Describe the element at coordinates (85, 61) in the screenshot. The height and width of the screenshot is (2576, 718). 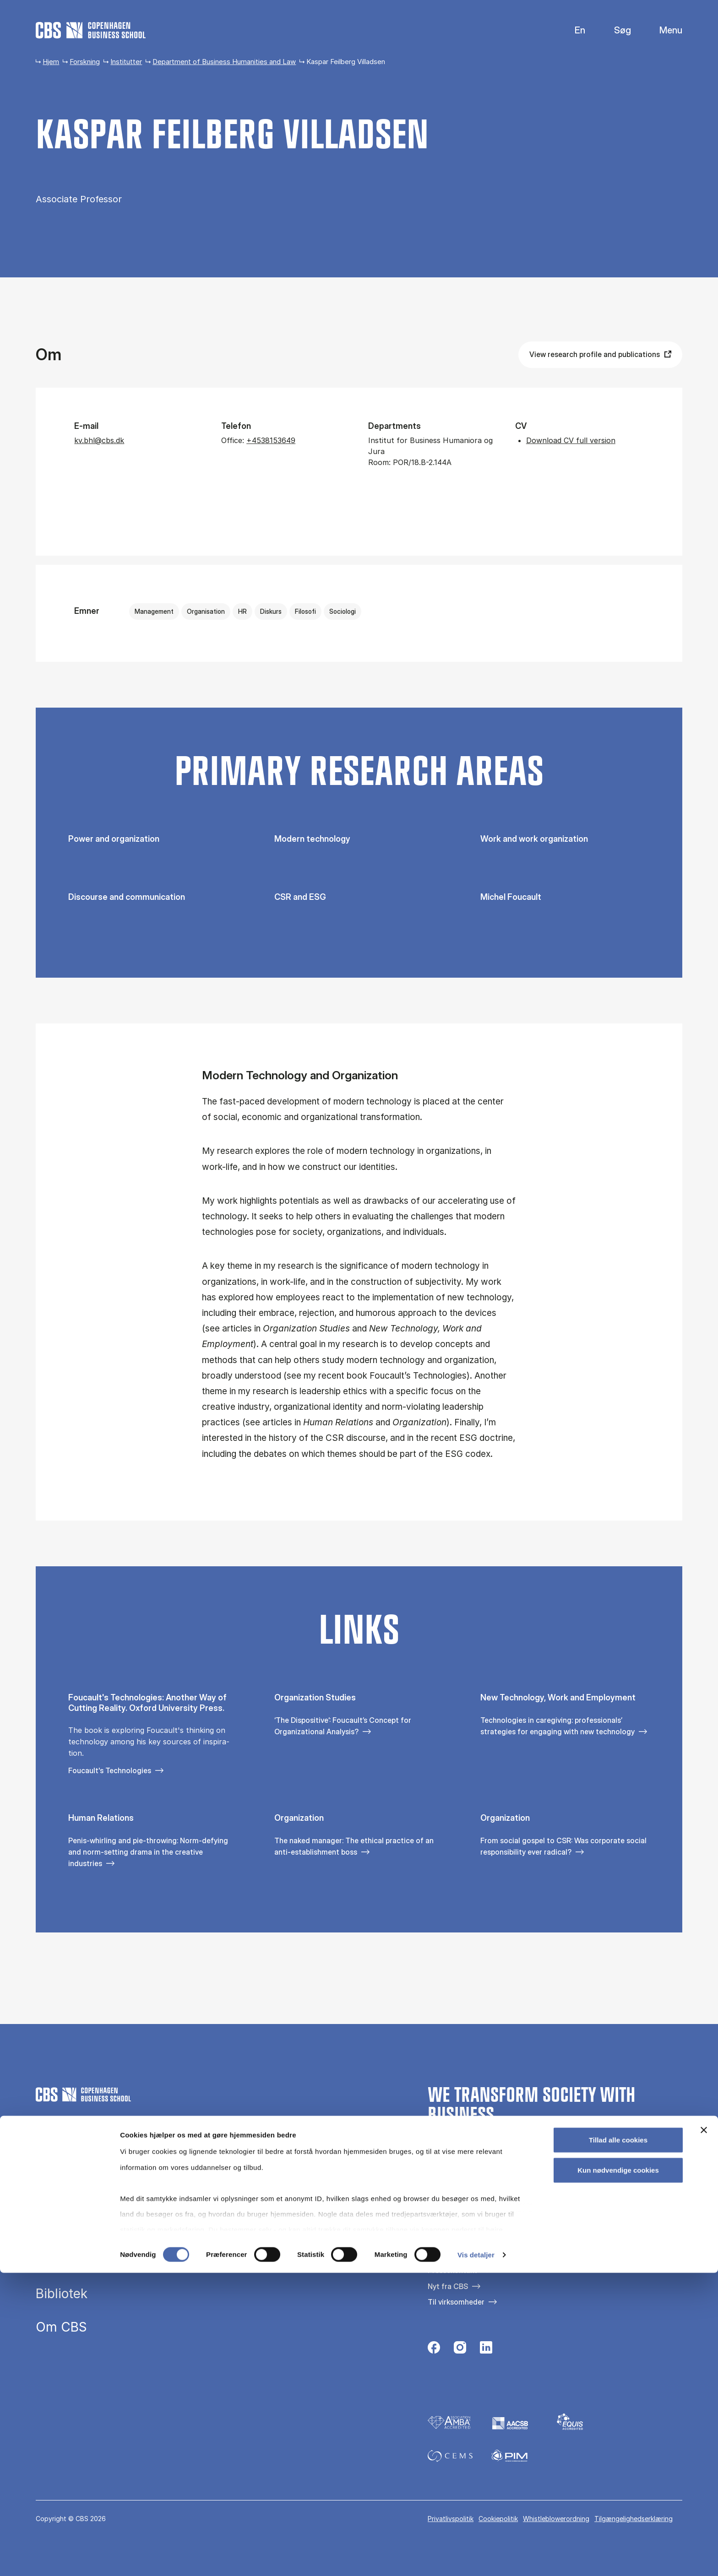
I see `Forskning` at that location.